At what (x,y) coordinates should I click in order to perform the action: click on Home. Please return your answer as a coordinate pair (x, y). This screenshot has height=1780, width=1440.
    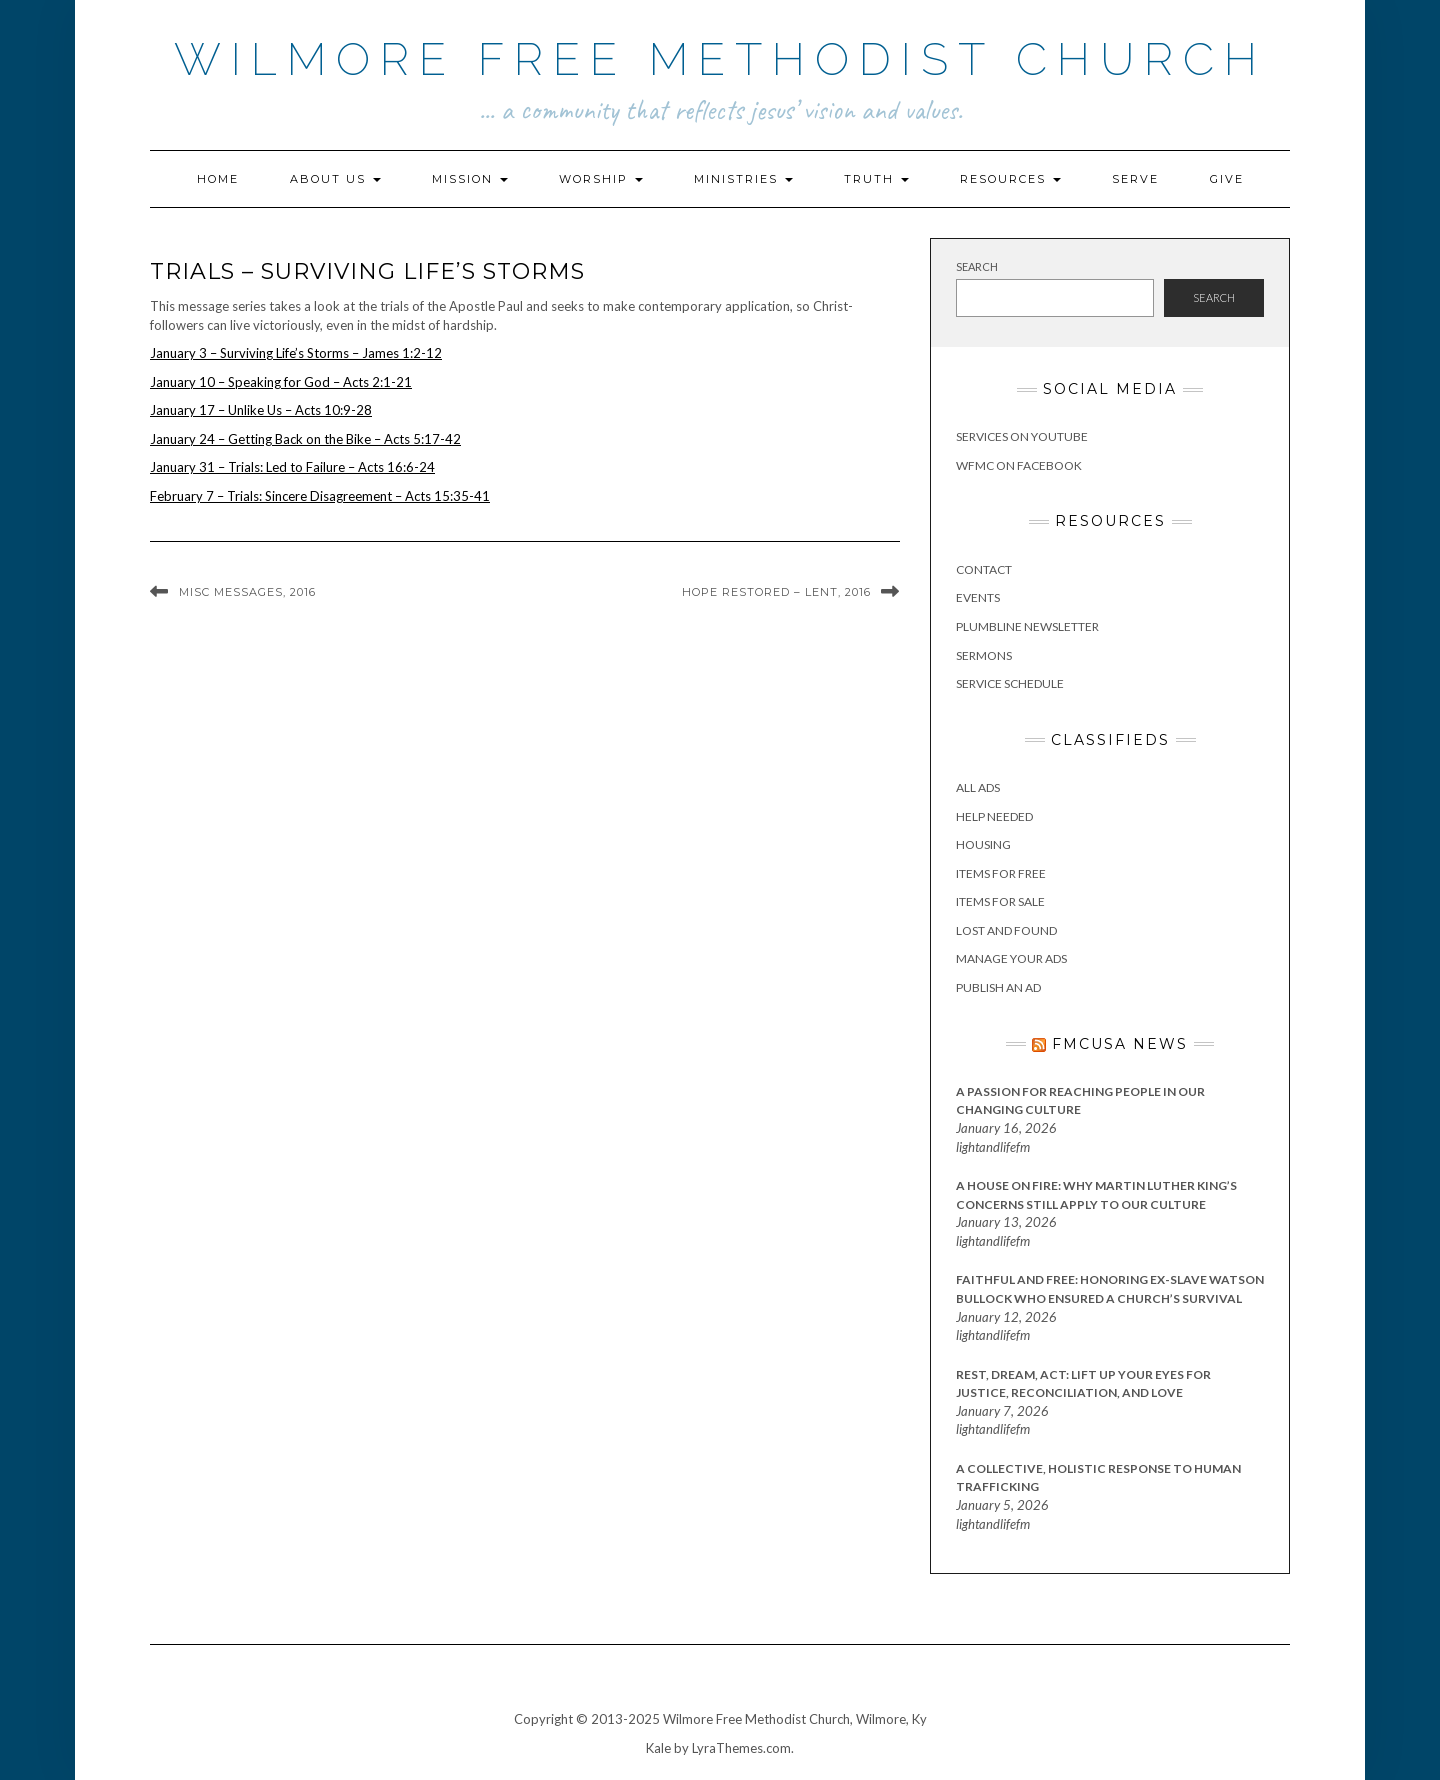
    Looking at the image, I should click on (218, 179).